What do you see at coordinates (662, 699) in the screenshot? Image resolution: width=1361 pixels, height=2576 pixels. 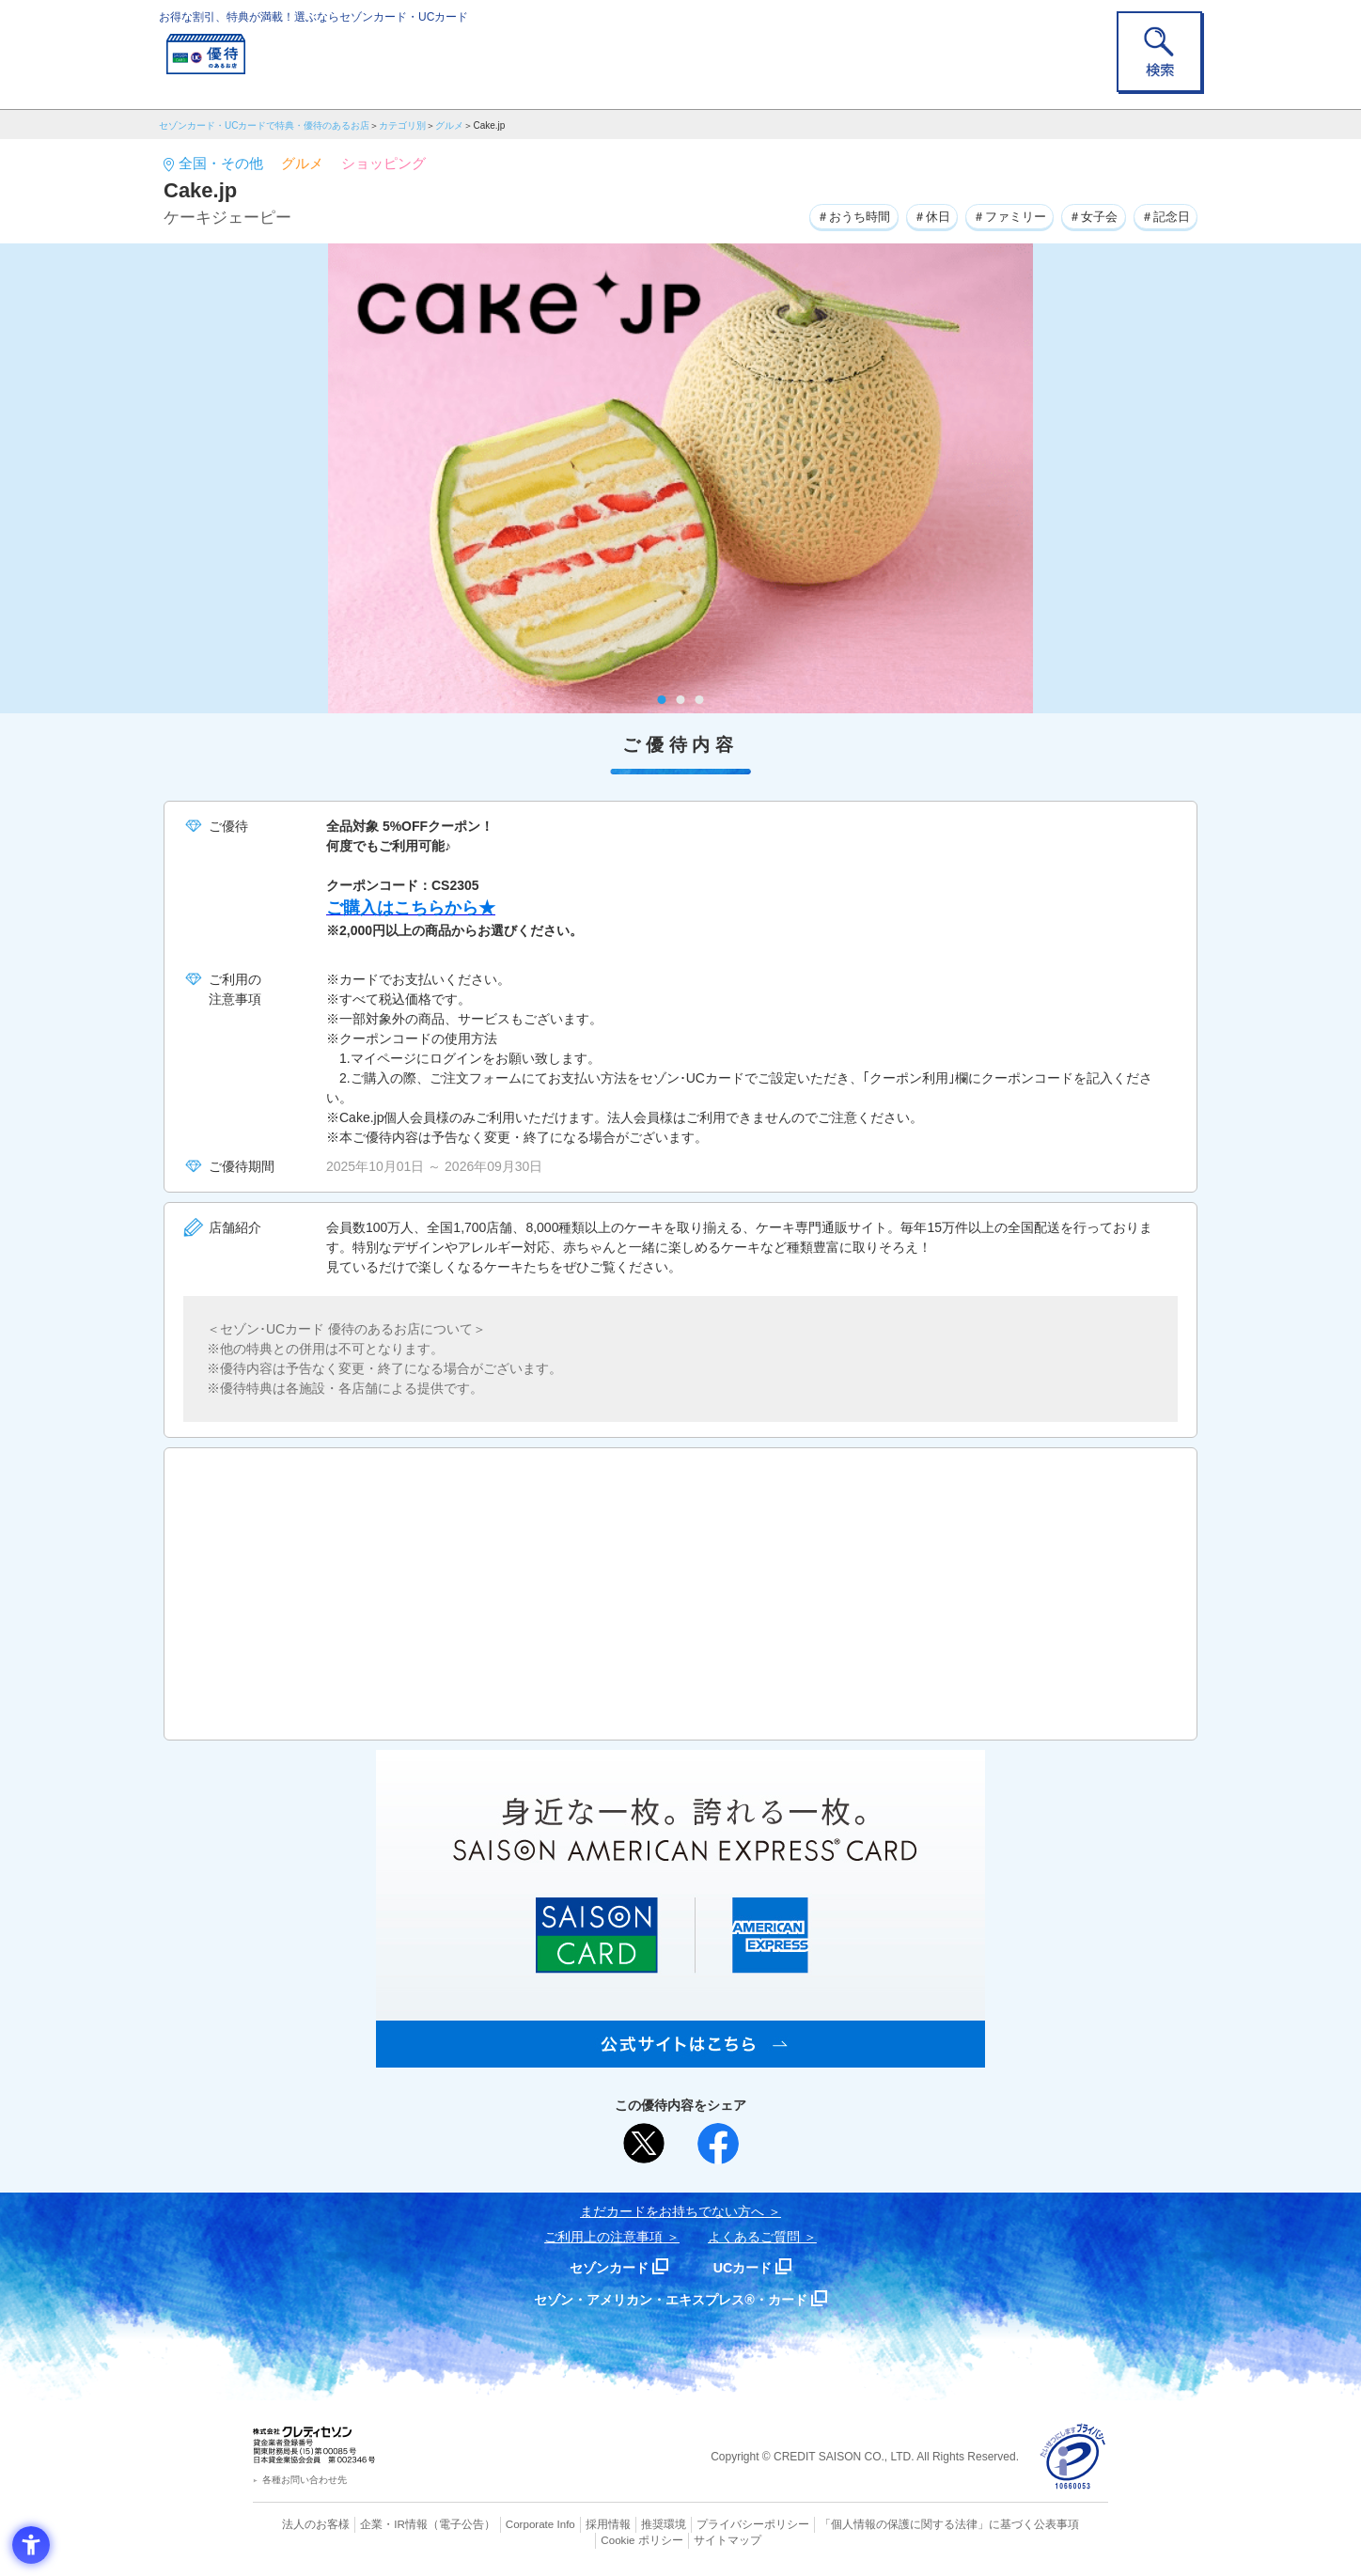 I see `1 [tab]` at bounding box center [662, 699].